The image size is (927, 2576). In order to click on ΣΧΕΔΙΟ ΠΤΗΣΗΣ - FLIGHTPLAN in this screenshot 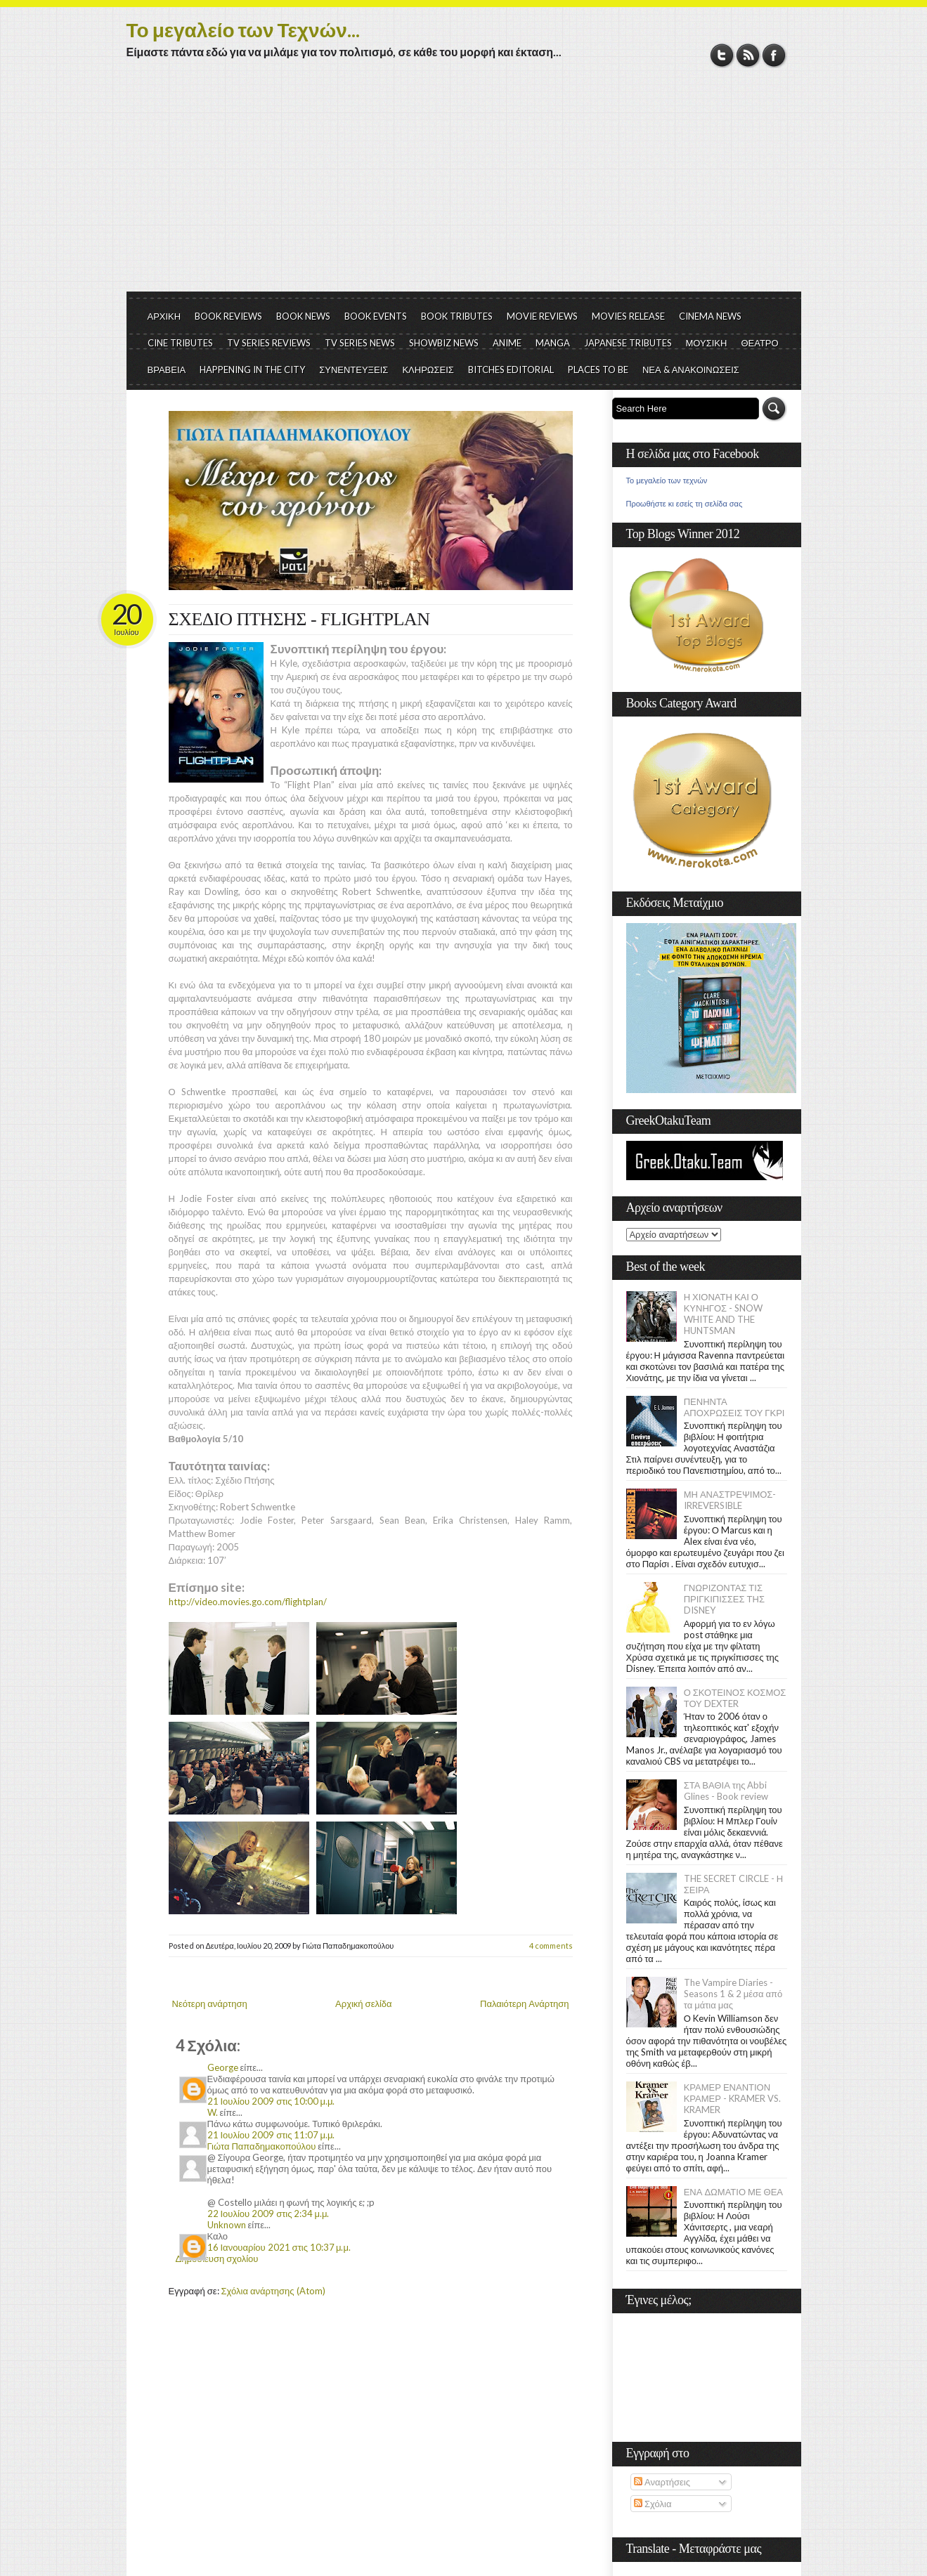, I will do `click(299, 619)`.